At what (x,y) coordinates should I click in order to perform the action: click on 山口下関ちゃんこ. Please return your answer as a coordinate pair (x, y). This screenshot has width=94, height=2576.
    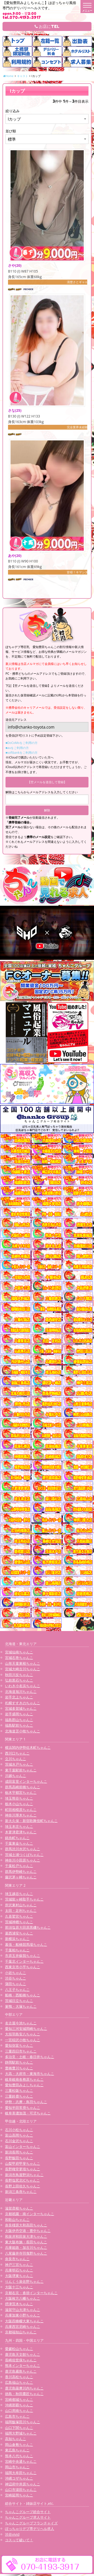
    Looking at the image, I should click on (19, 2427).